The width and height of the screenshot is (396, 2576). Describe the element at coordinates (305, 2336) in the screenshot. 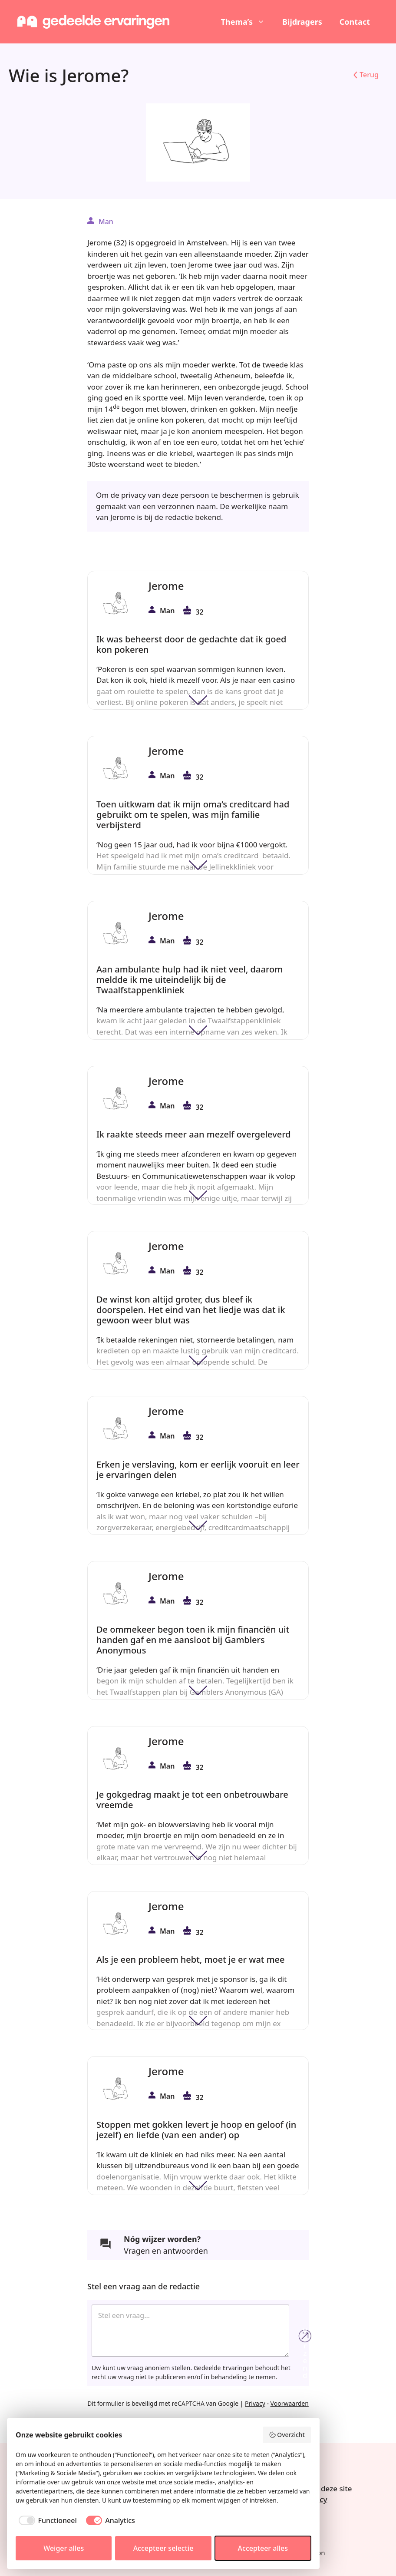

I see `Verzend` at that location.